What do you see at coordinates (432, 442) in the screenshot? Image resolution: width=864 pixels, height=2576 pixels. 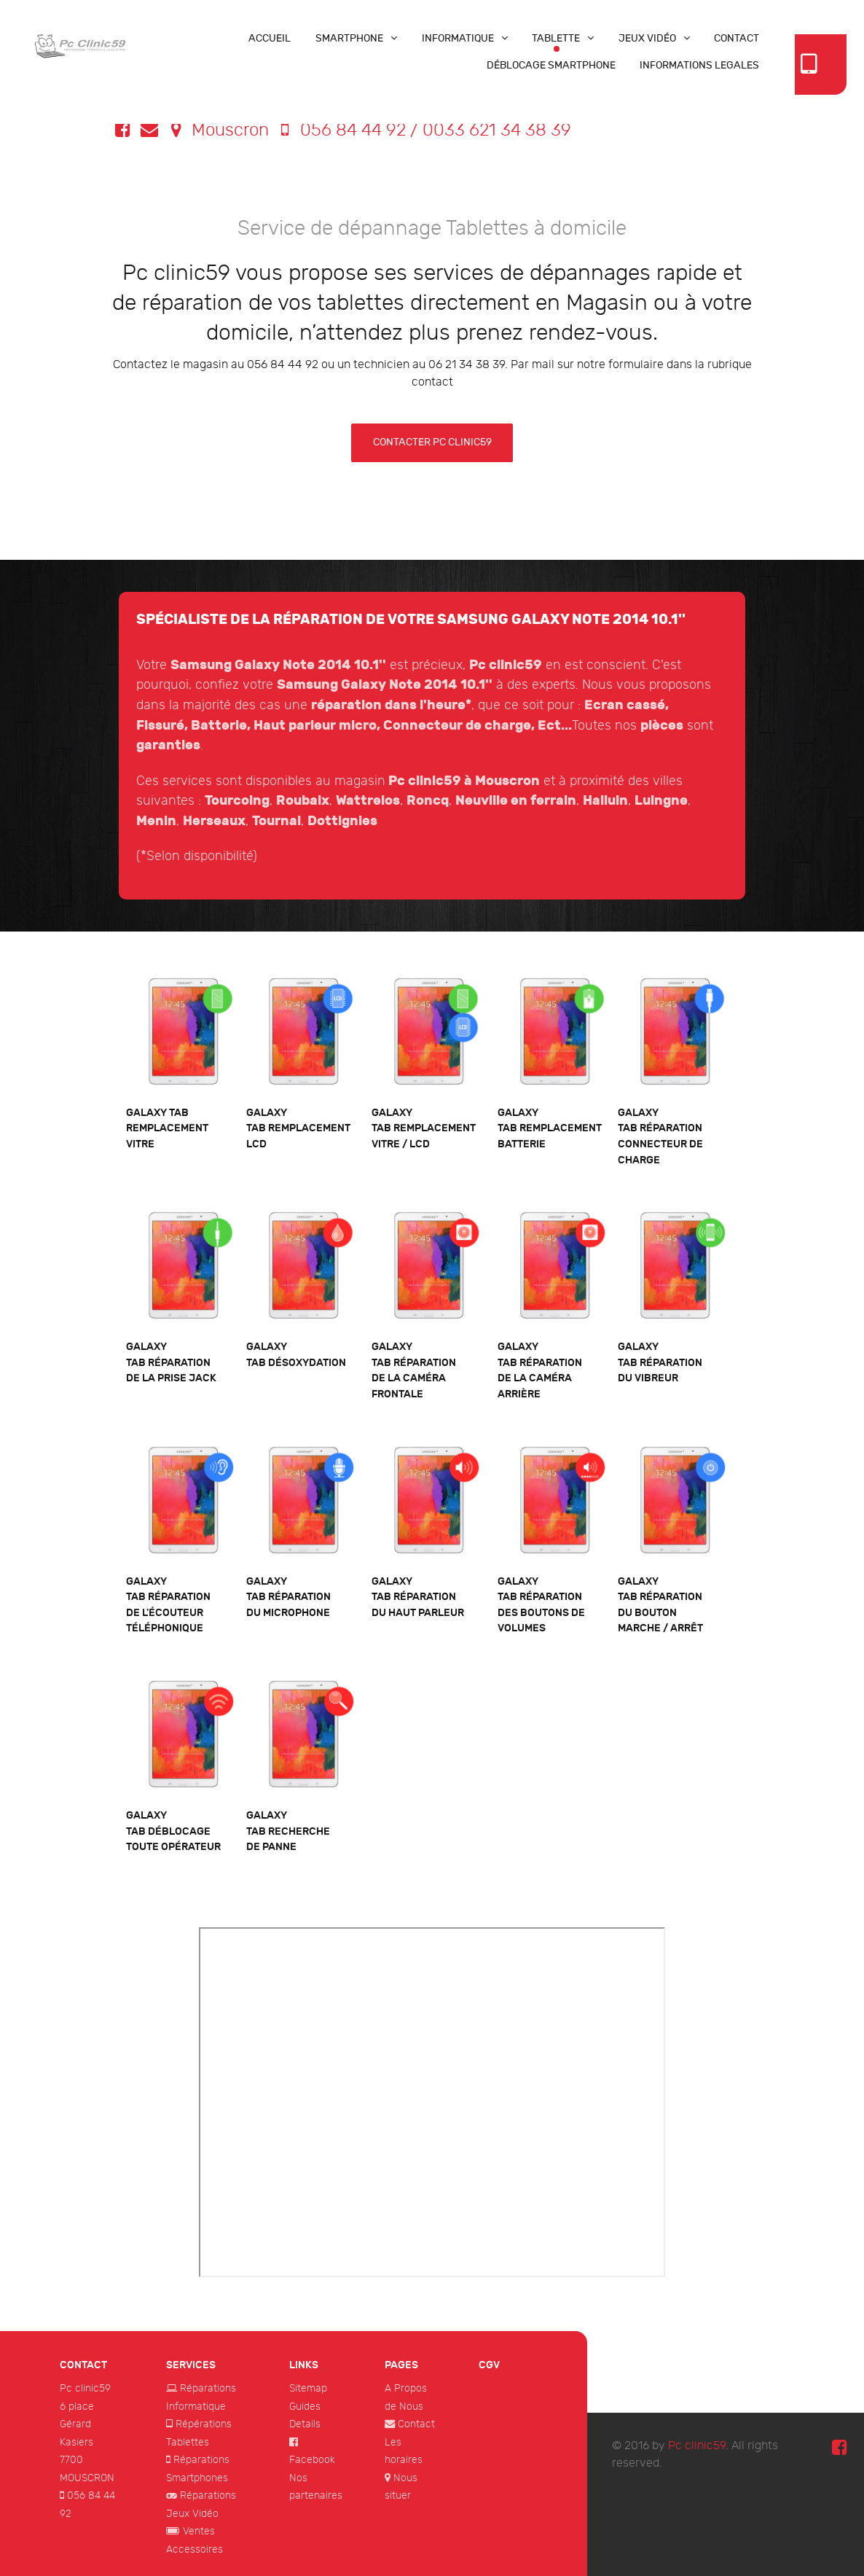 I see `Contacter Pc clinic59` at bounding box center [432, 442].